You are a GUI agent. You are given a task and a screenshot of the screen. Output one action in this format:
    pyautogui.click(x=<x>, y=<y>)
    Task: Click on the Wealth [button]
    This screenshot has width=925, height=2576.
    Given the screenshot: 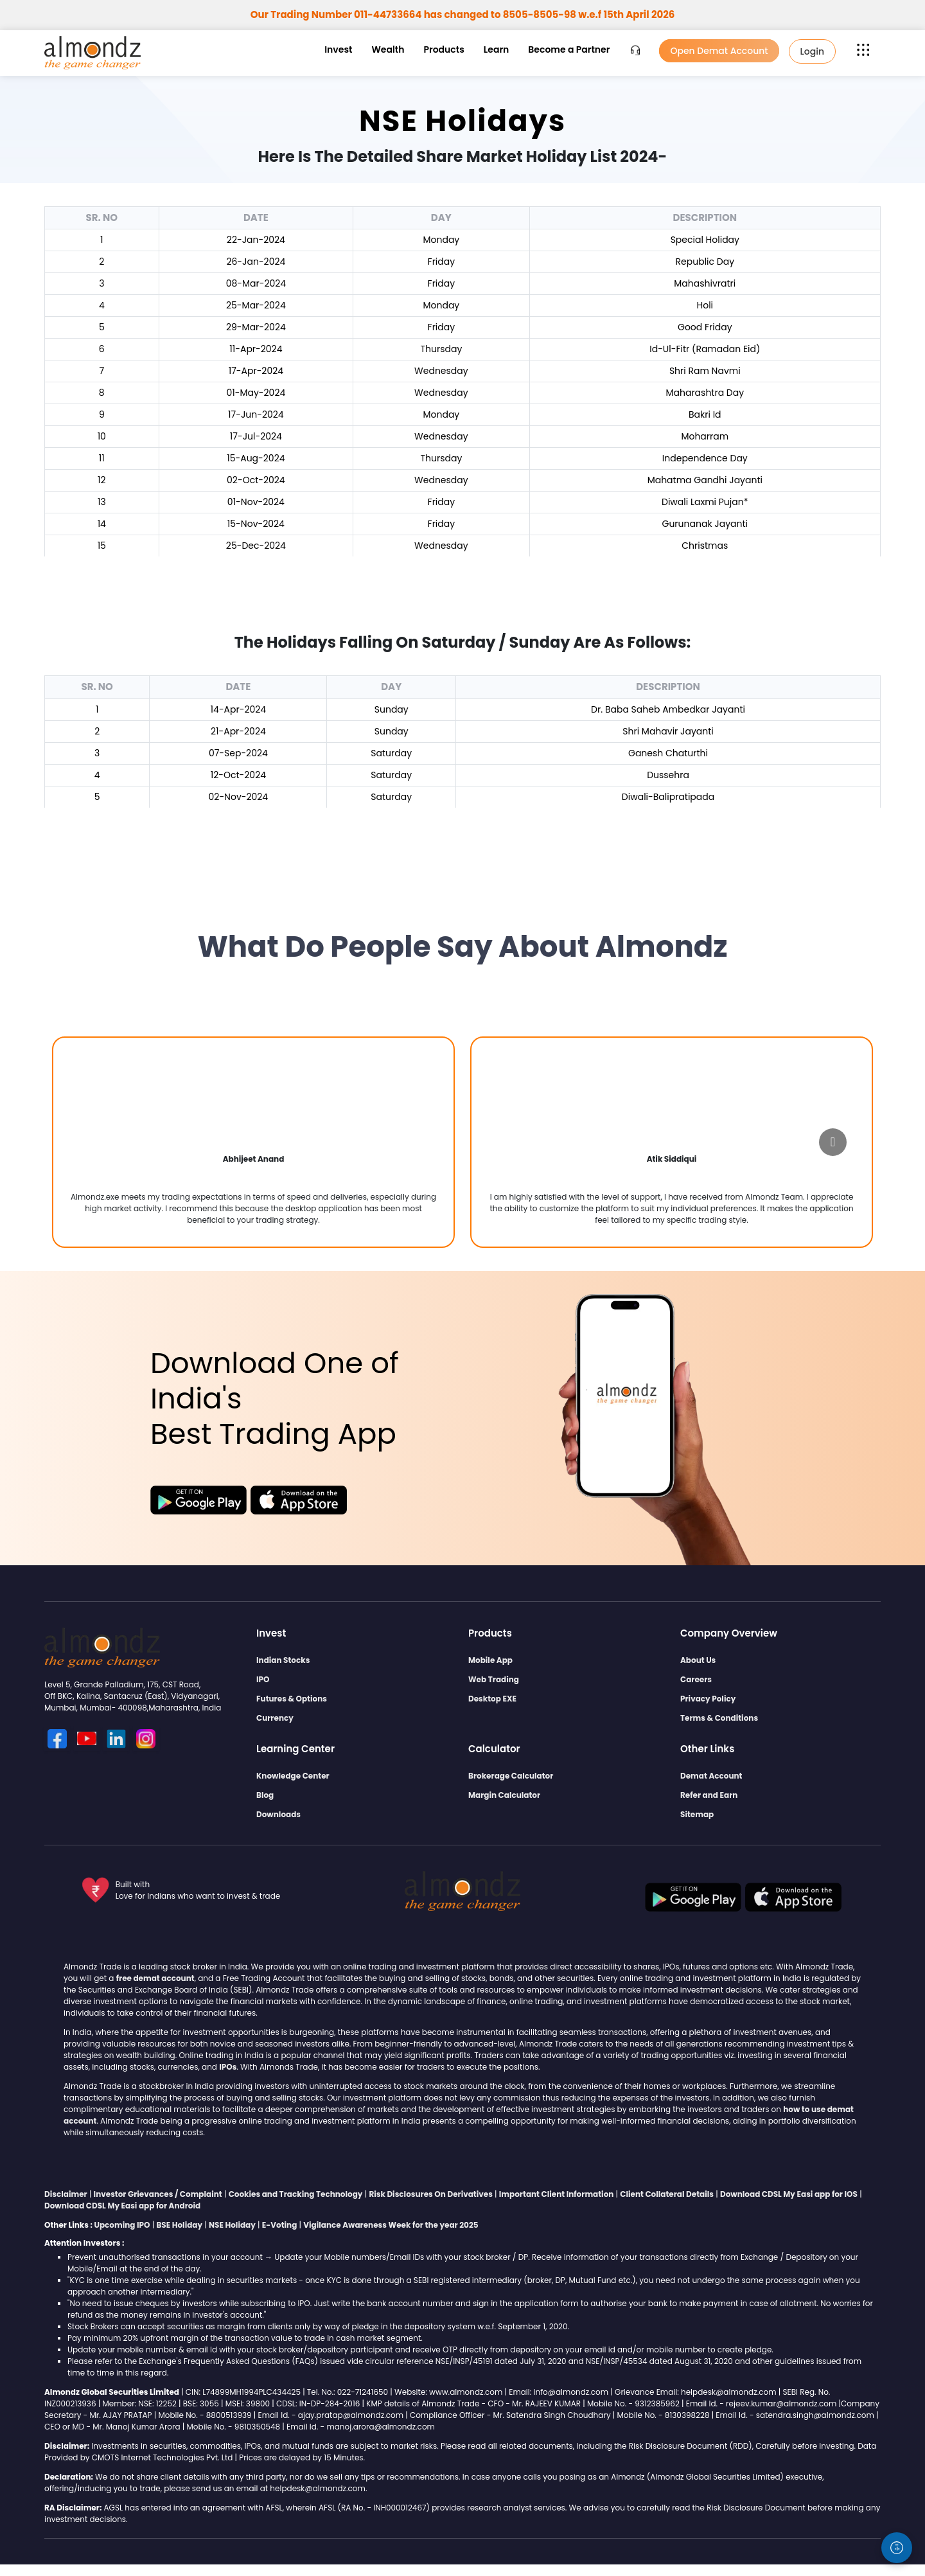 What is the action you would take?
    pyautogui.click(x=387, y=49)
    